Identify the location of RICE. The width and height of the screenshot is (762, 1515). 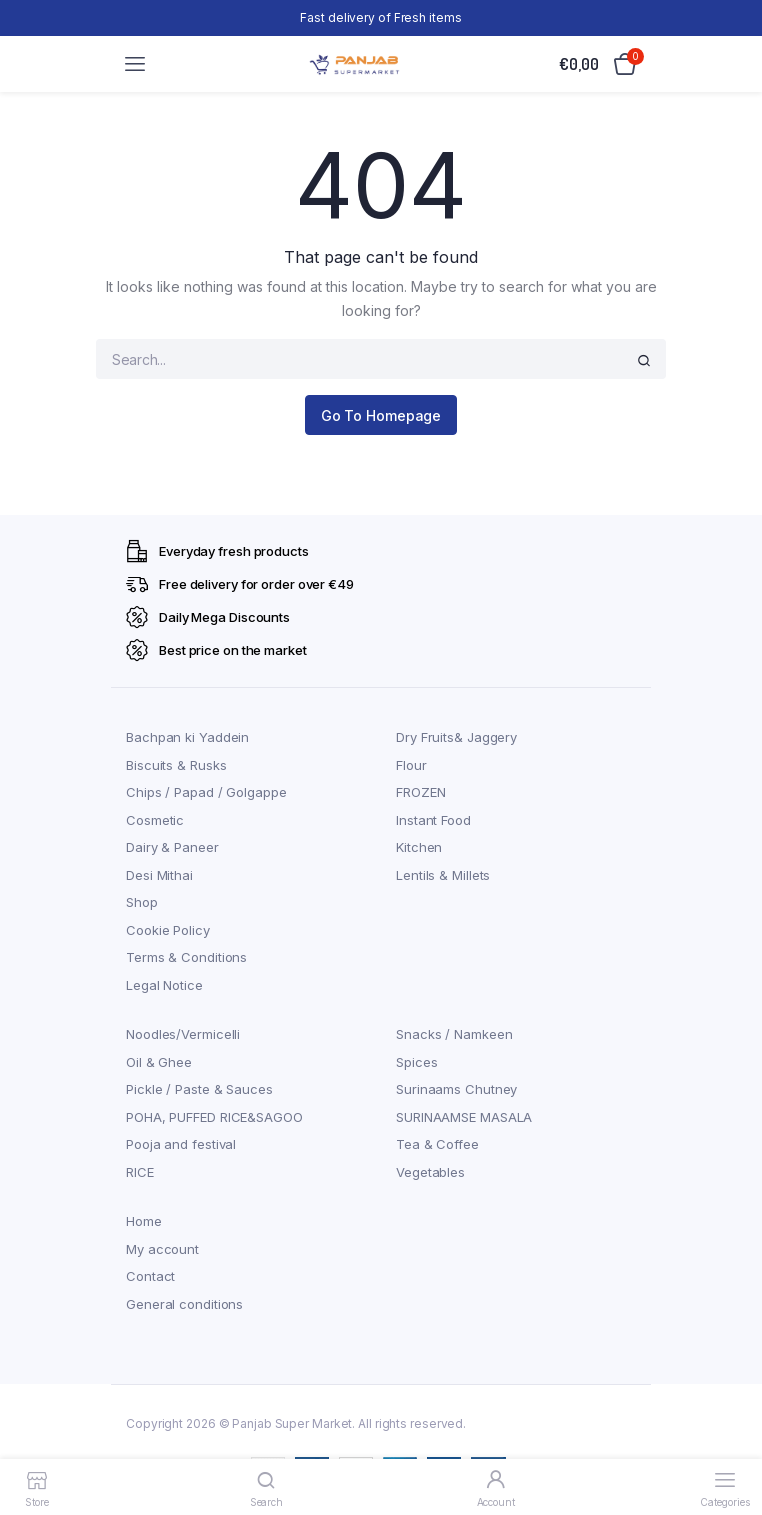
(140, 1172).